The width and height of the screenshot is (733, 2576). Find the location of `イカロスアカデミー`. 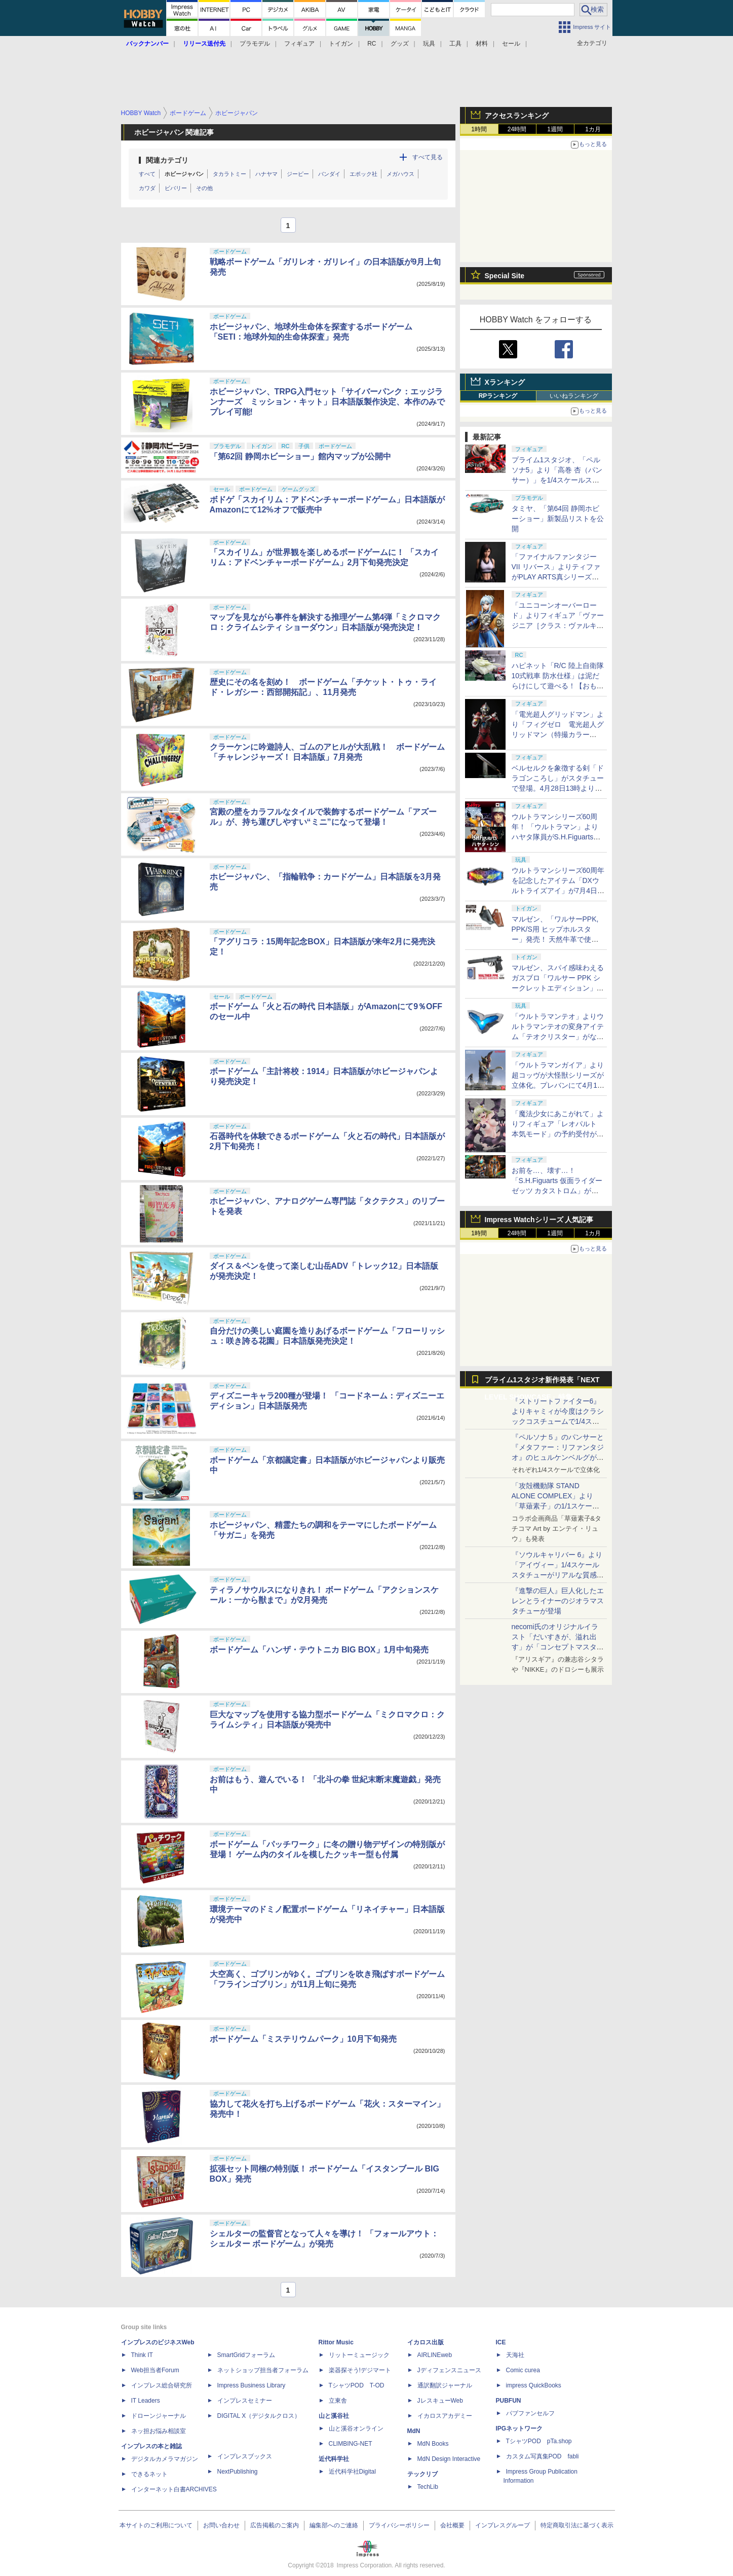

イカロスアカデミー is located at coordinates (444, 2415).